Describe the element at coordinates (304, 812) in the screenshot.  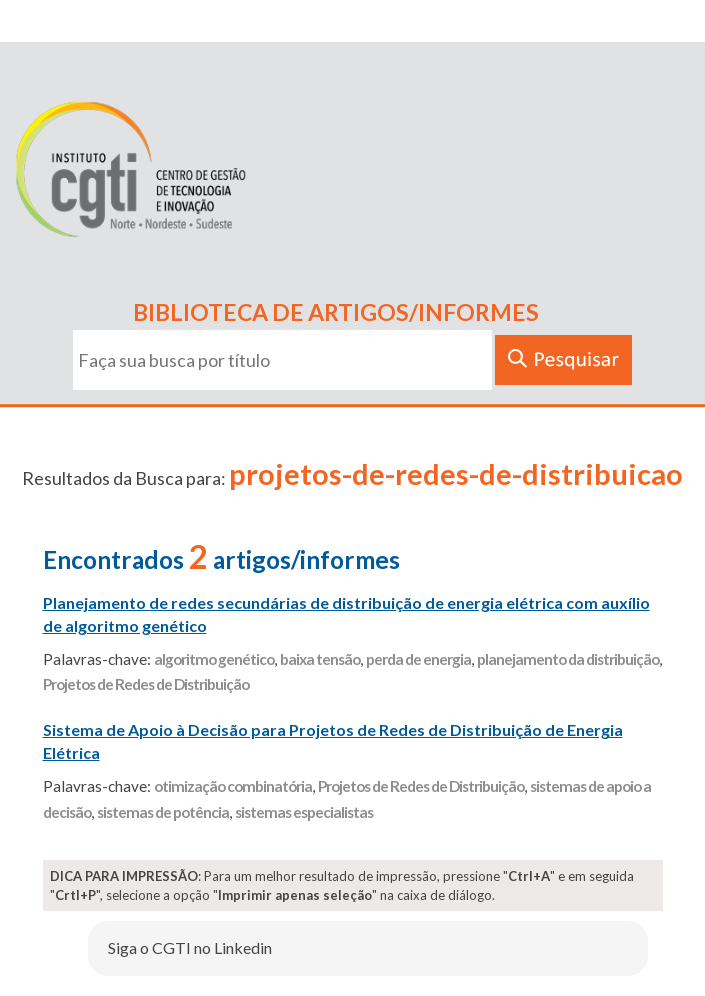
I see `sistemas especialistas` at that location.